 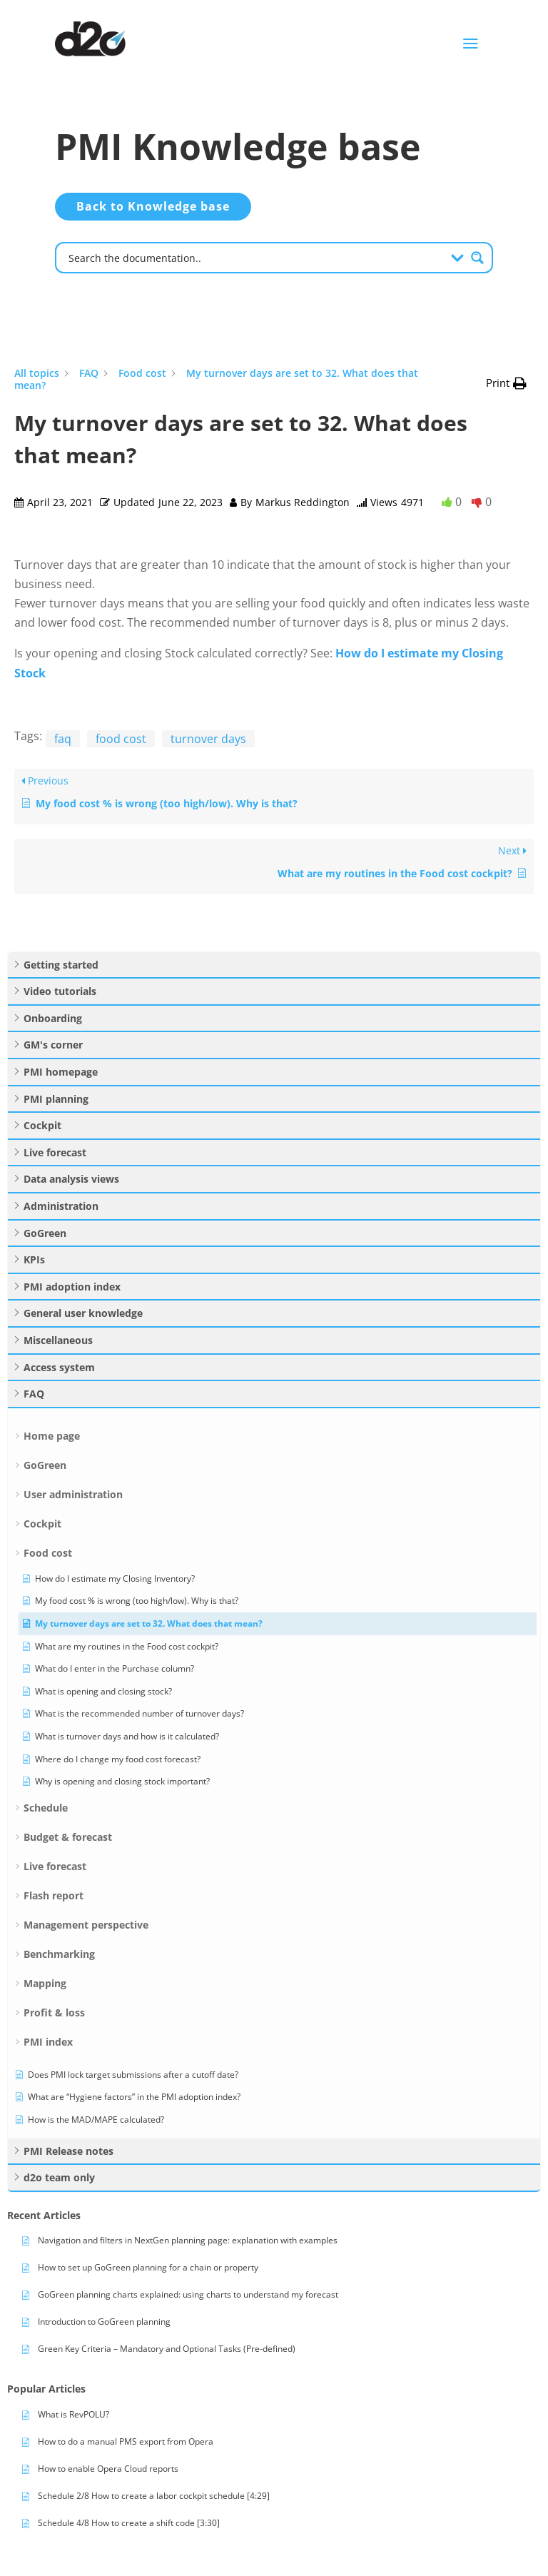 I want to click on [button], so click(x=506, y=383).